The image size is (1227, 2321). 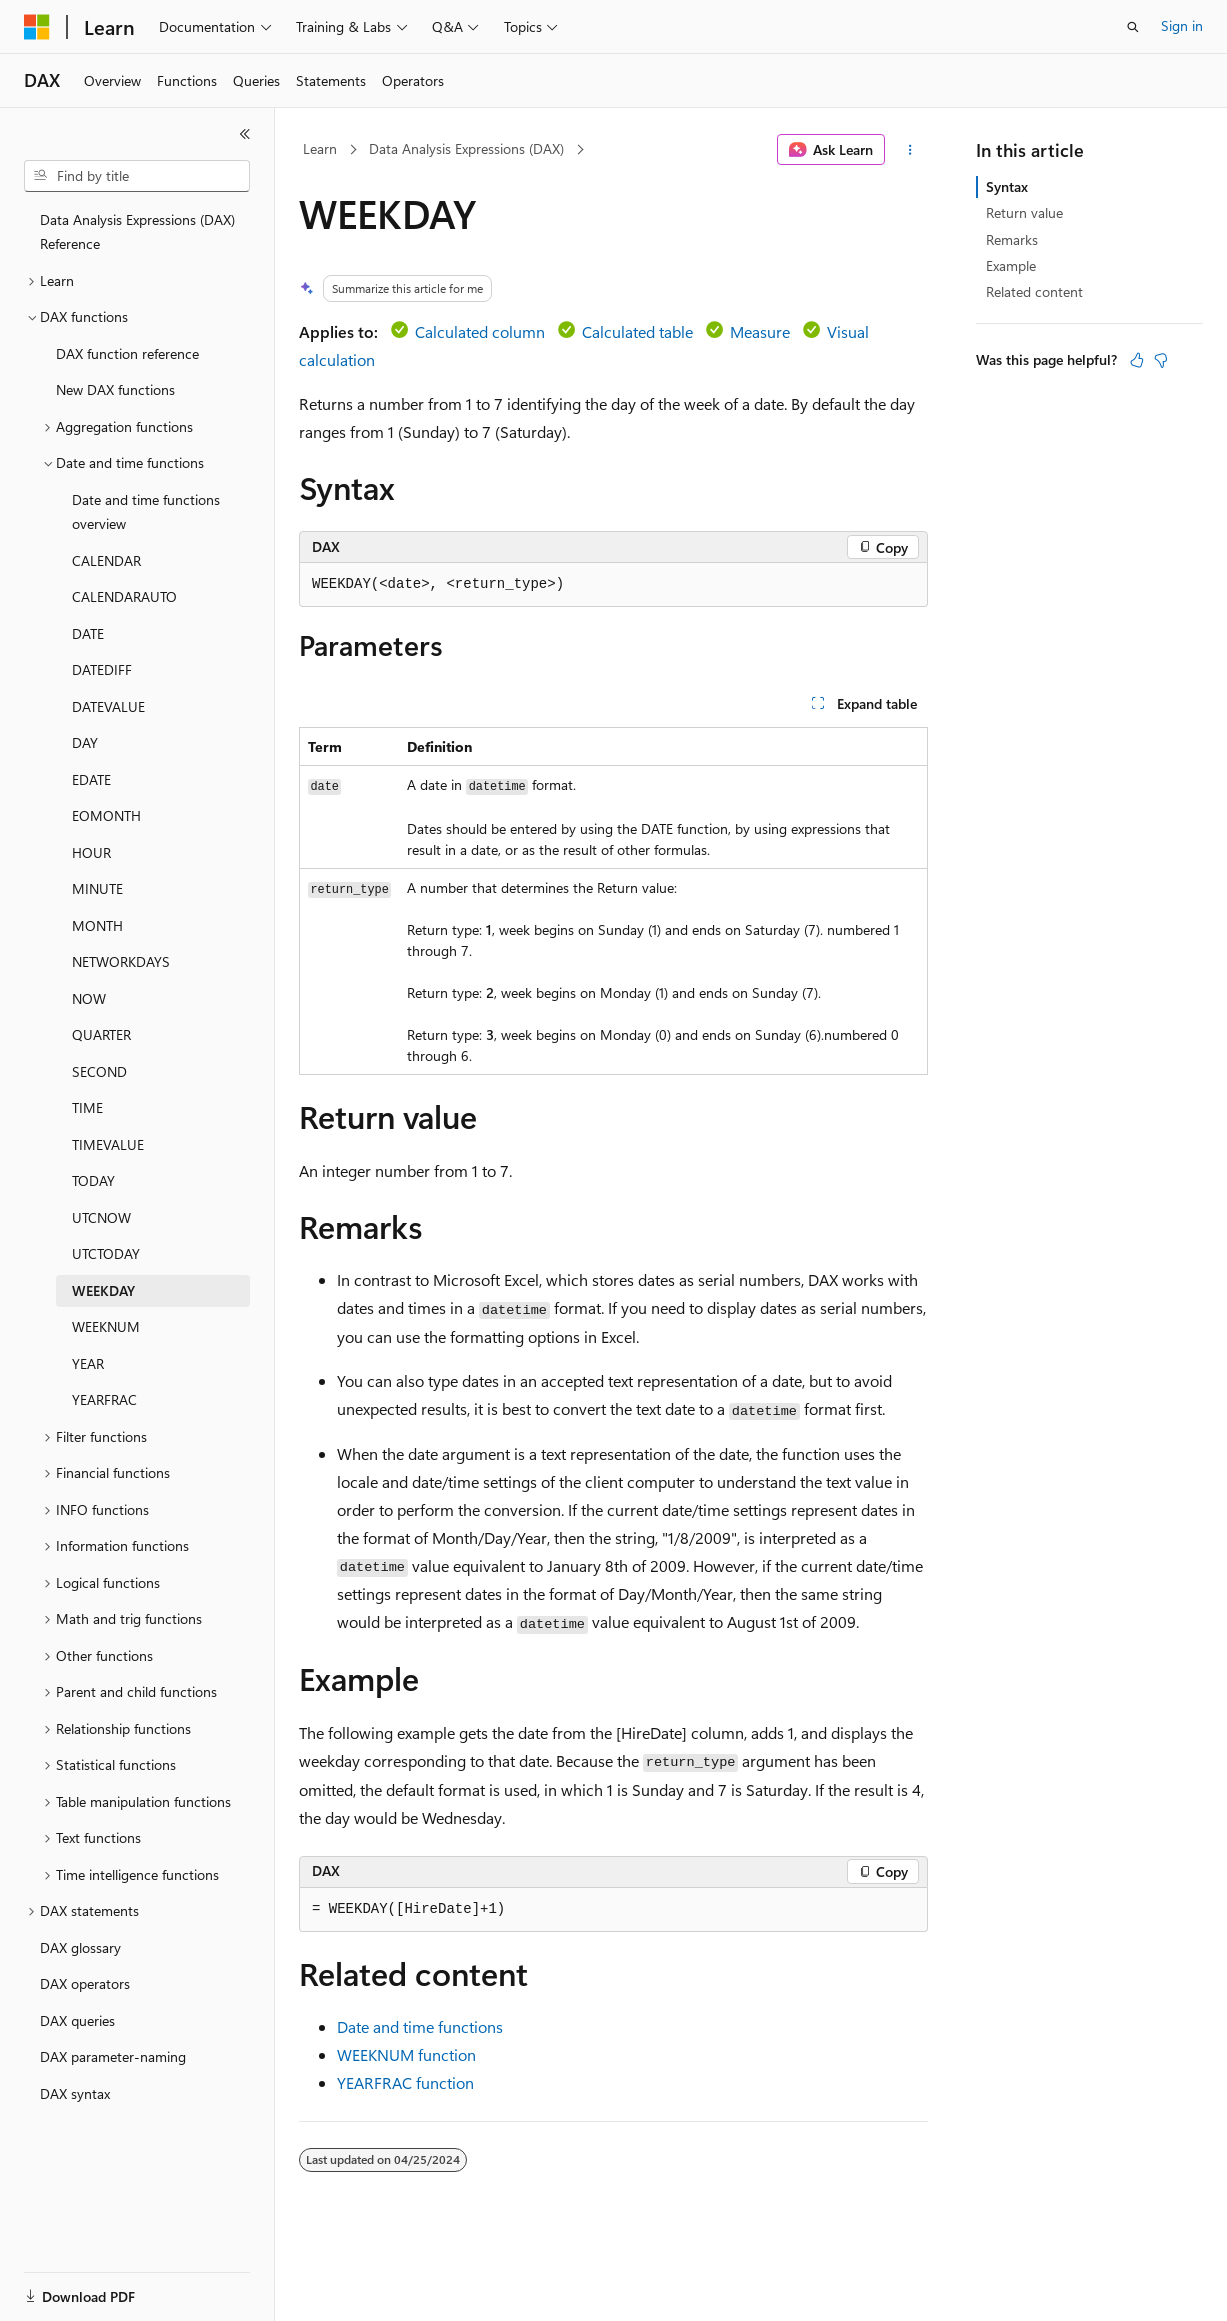 I want to click on YEAR [treeitem], so click(x=88, y=1363).